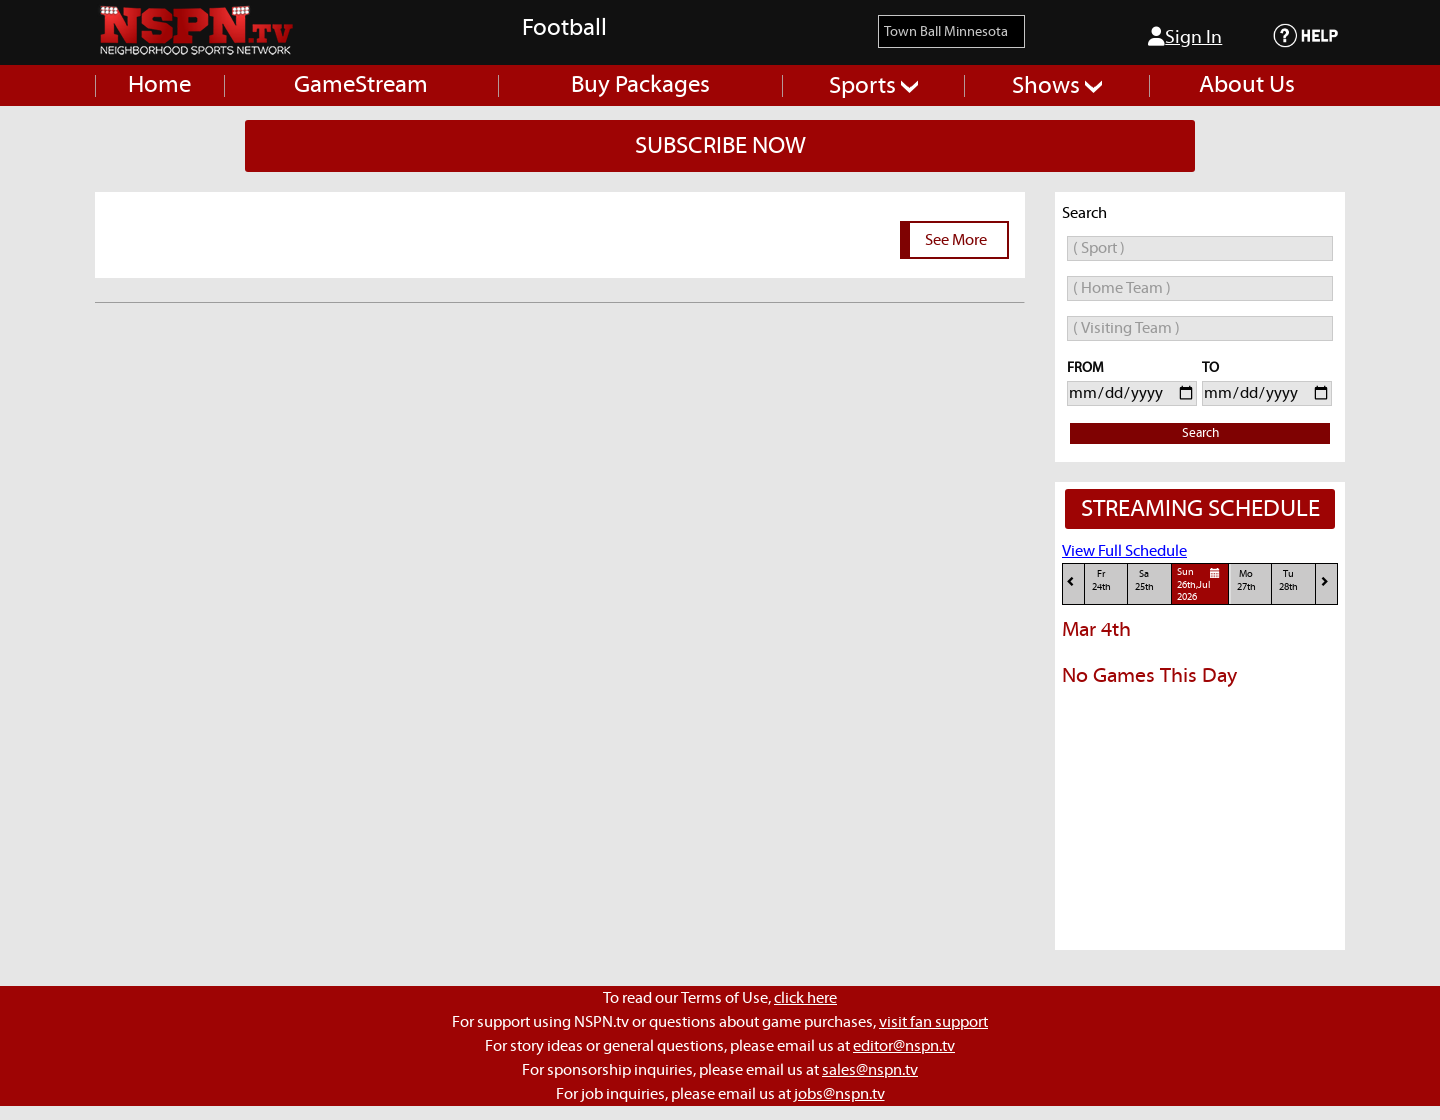  What do you see at coordinates (870, 1070) in the screenshot?
I see `sales@nspn.tv` at bounding box center [870, 1070].